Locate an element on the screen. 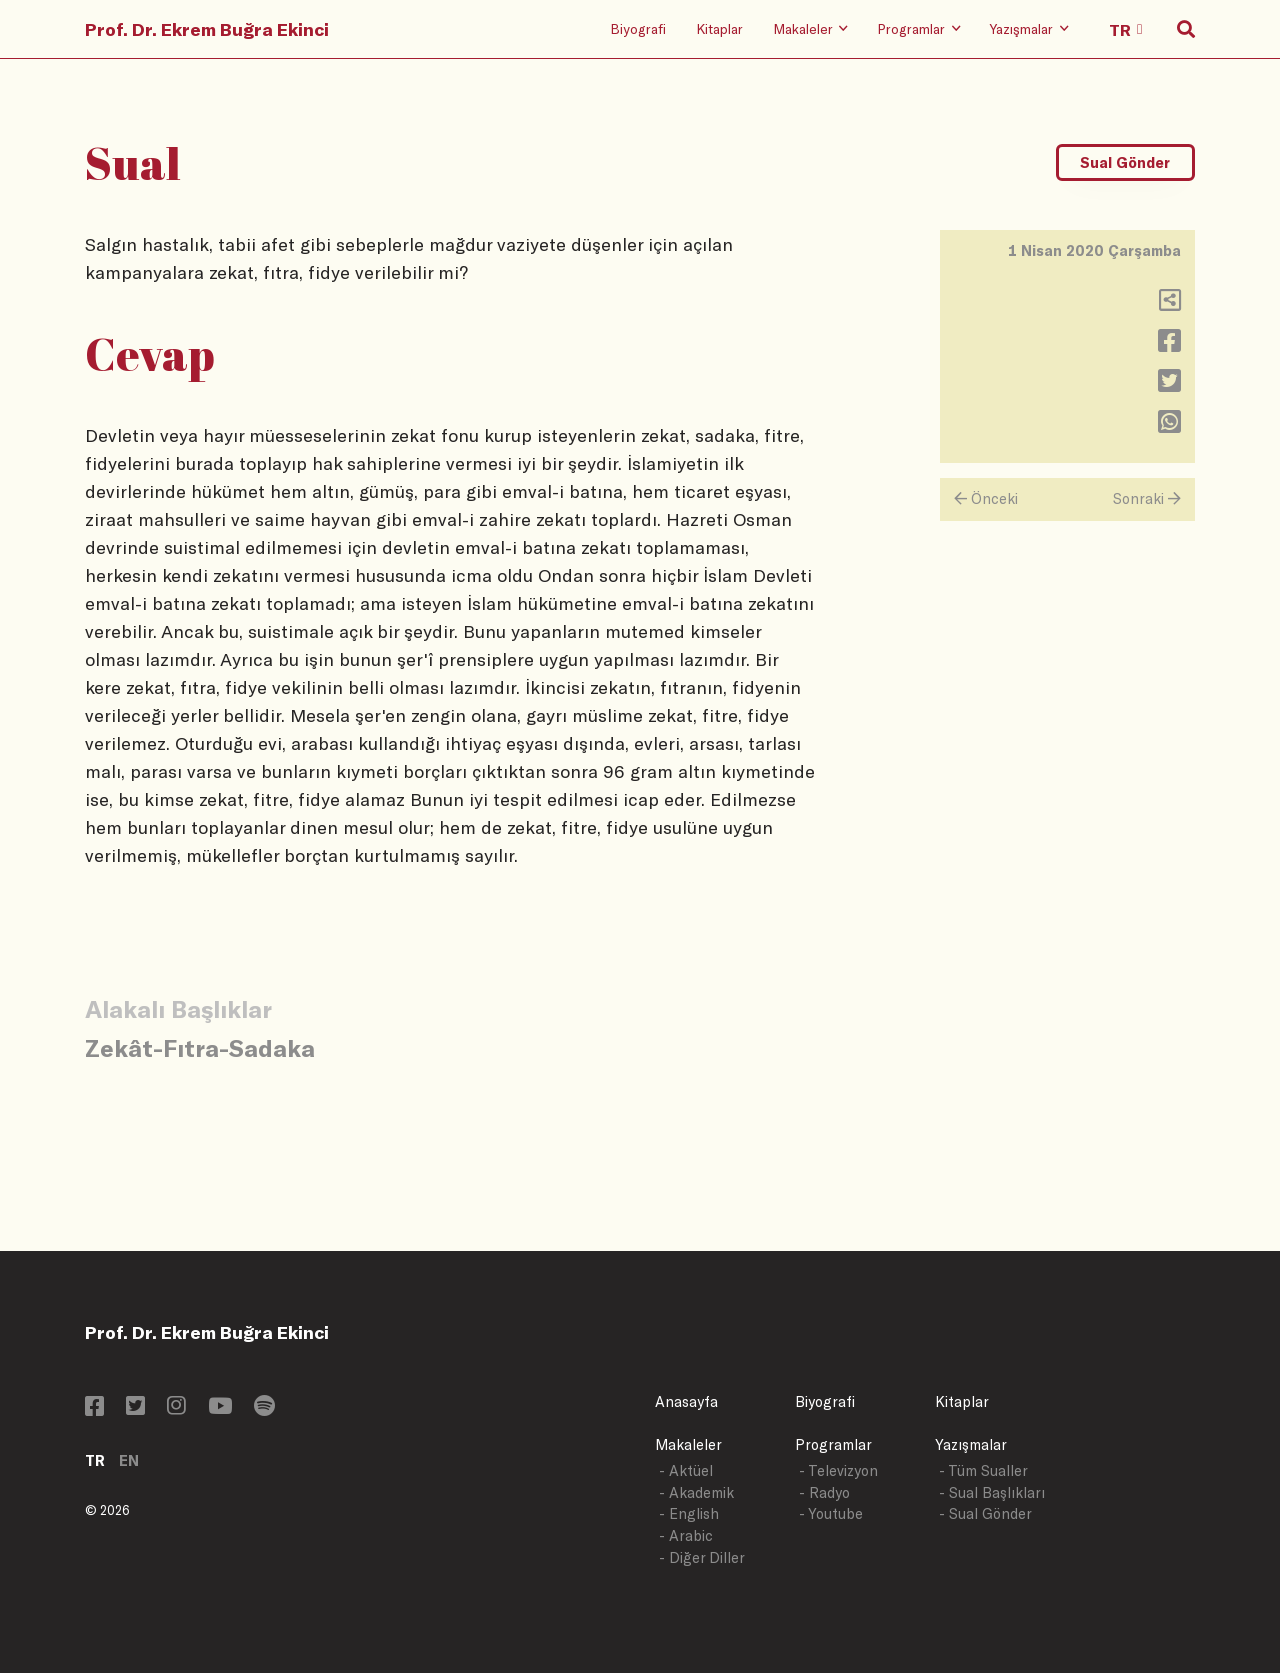 This screenshot has width=1280, height=1673. Kitaplar is located at coordinates (719, 28).